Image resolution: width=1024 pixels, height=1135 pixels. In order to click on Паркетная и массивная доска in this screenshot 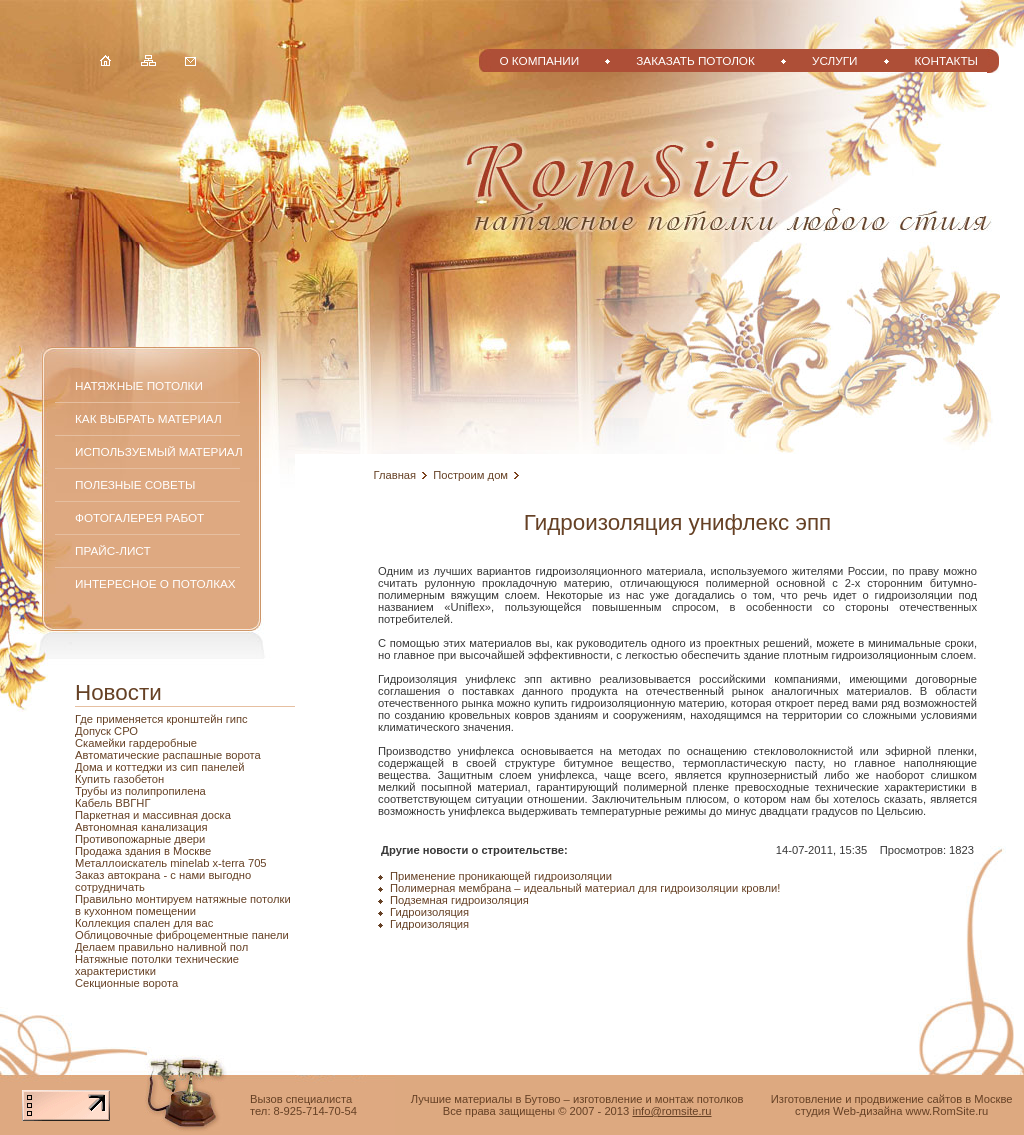, I will do `click(153, 815)`.